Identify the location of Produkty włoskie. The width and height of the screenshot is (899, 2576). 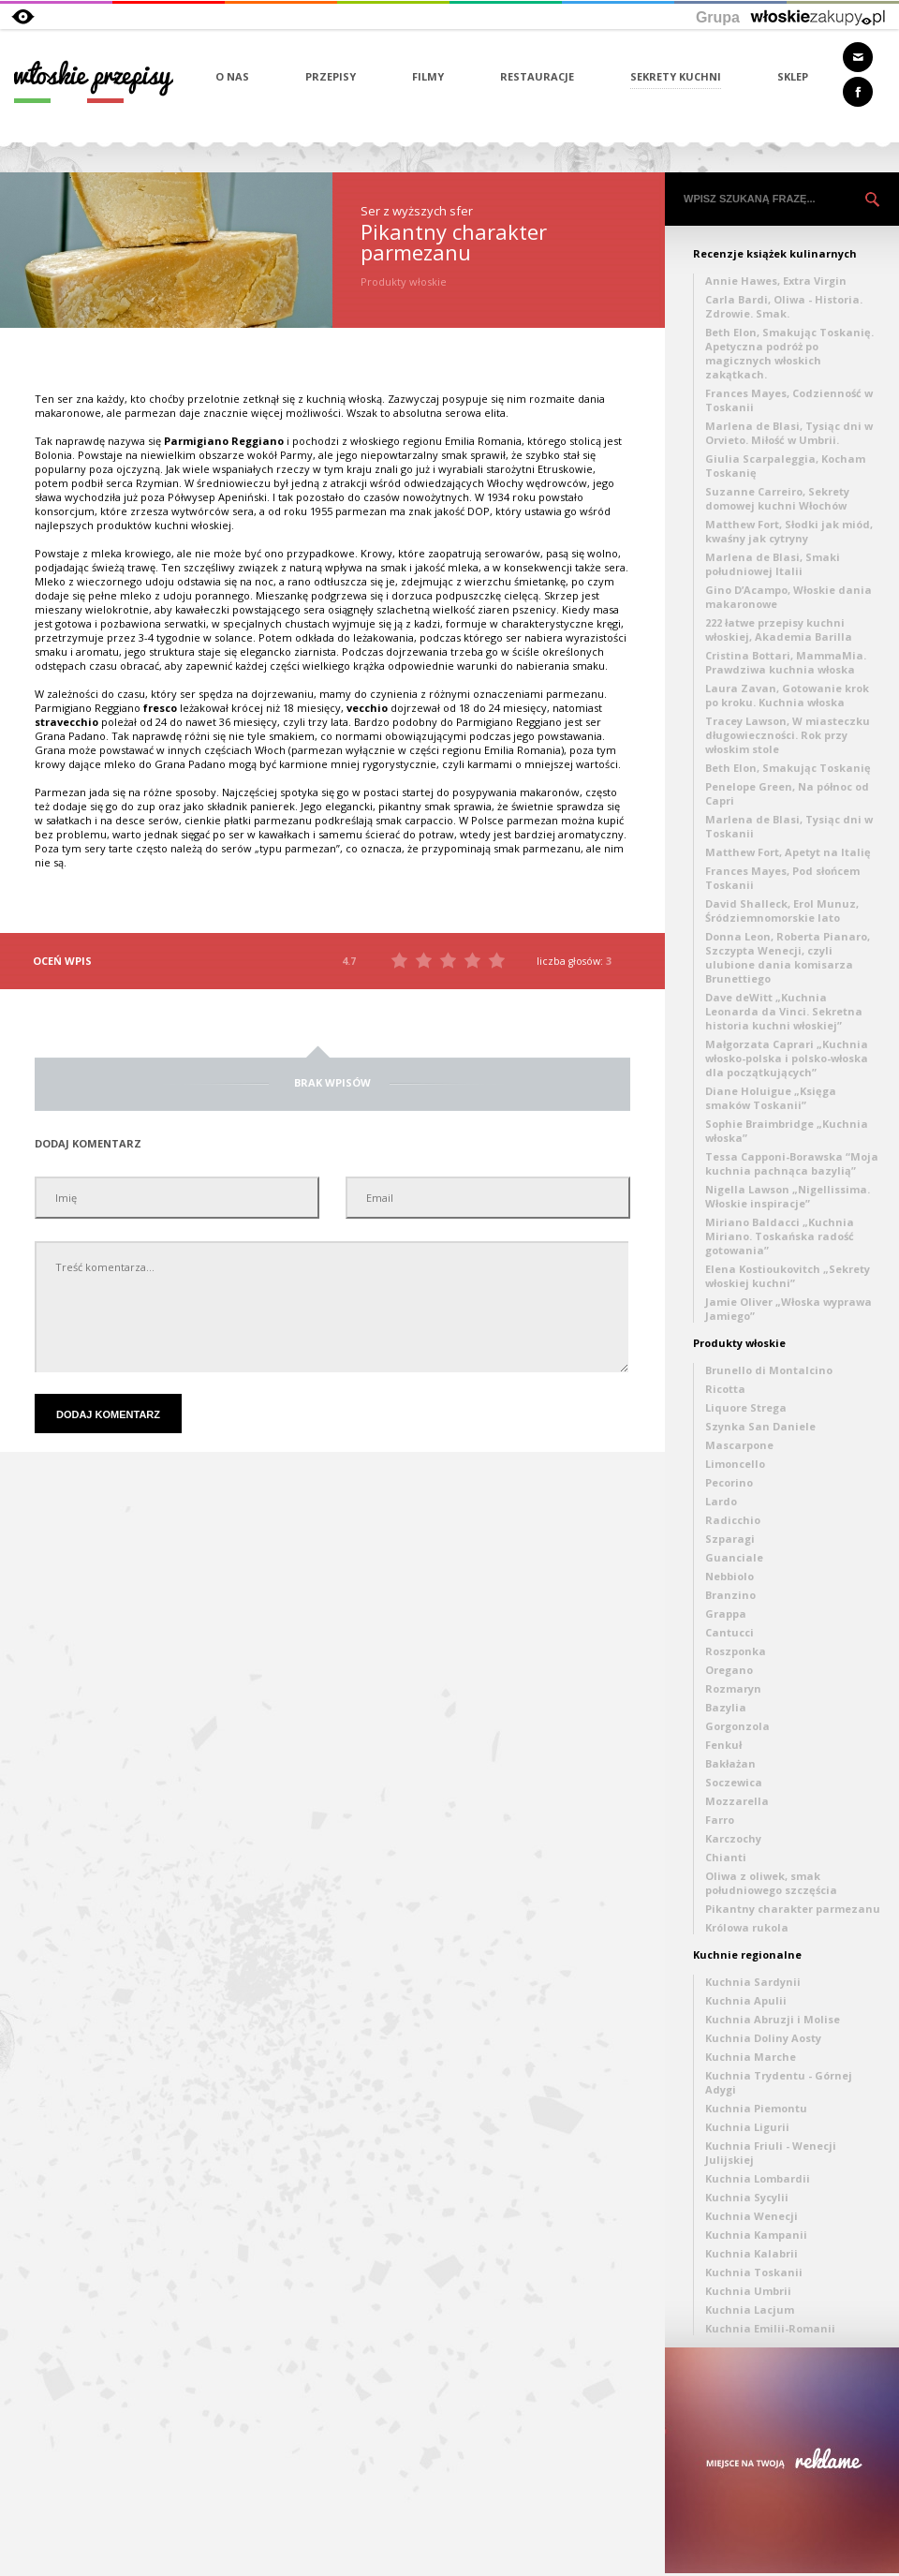
(739, 1343).